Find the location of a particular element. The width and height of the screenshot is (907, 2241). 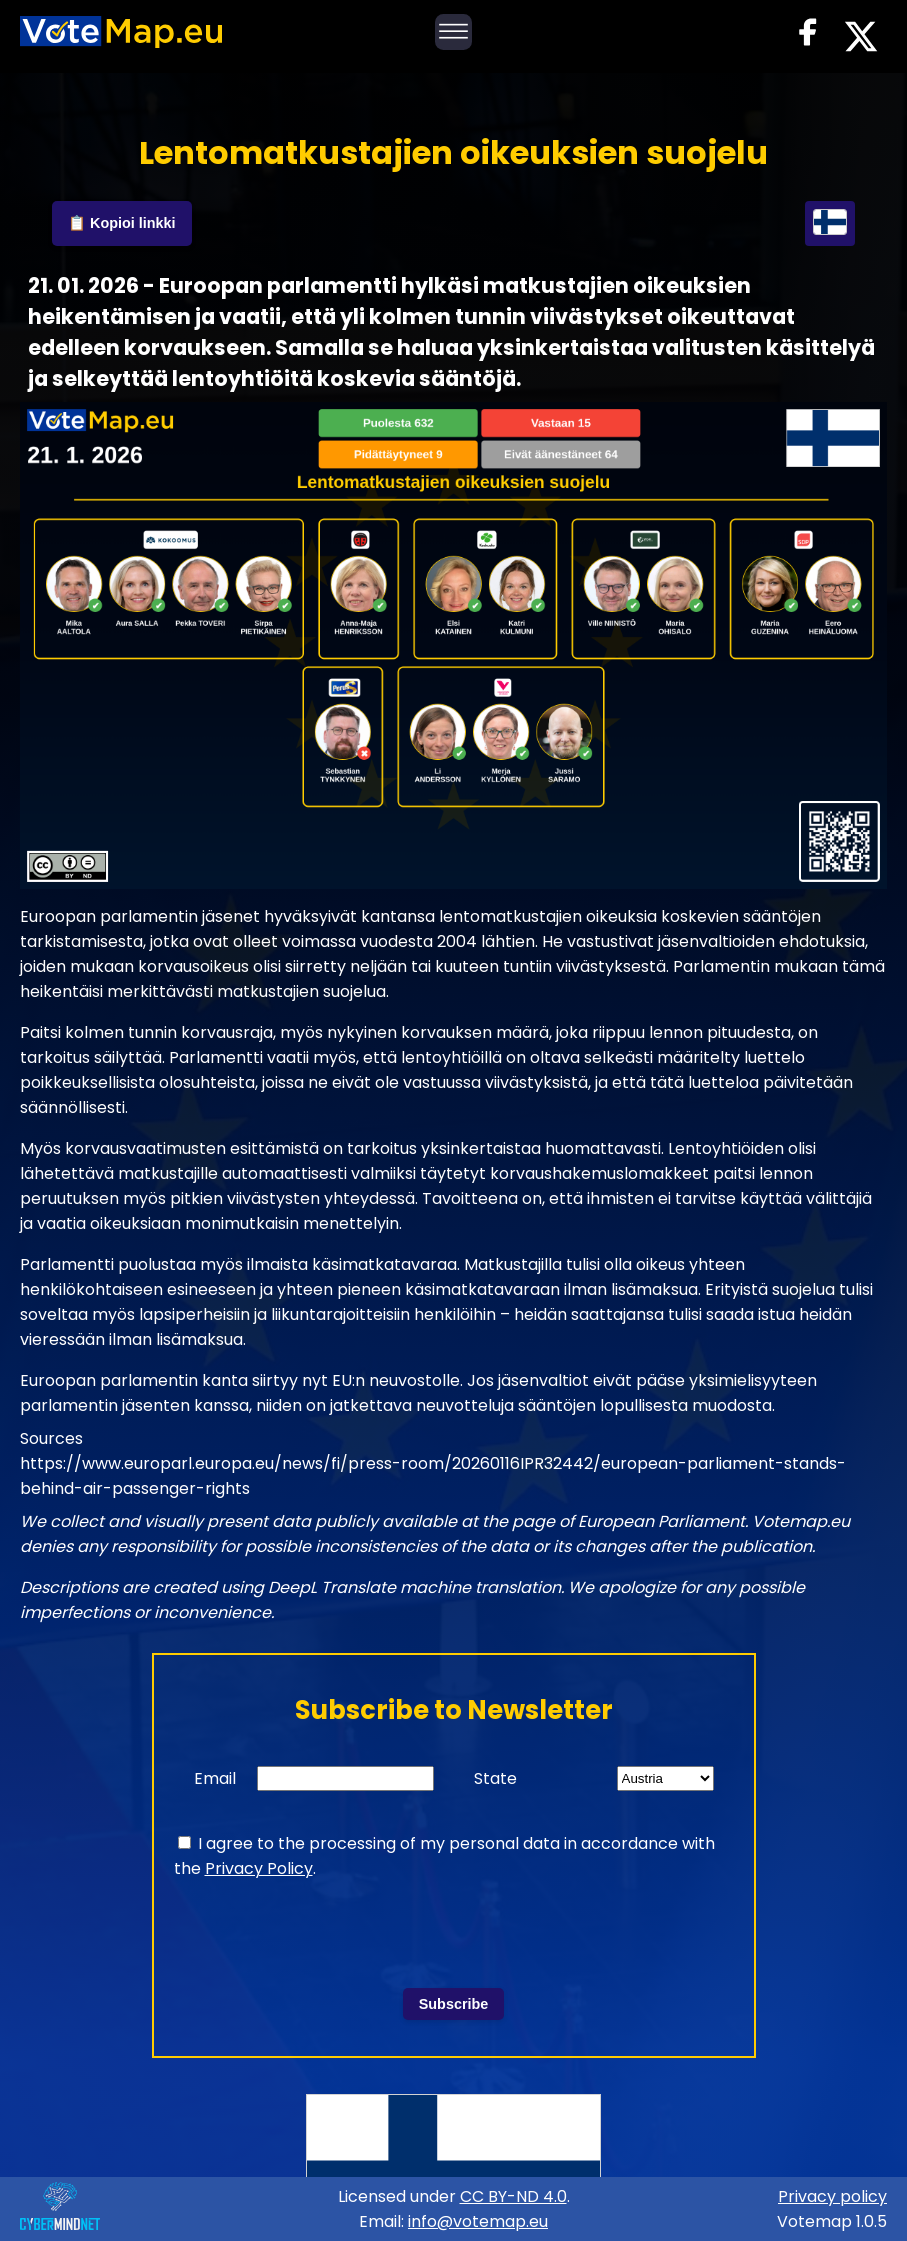

Privacy Policy is located at coordinates (259, 1868).